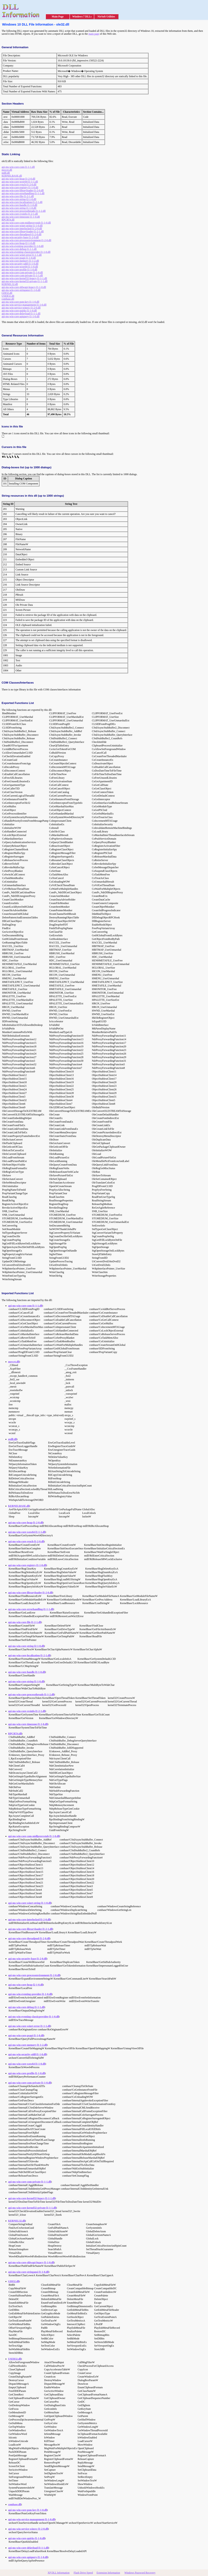 The height and width of the screenshot is (2576, 208). Describe the element at coordinates (139, 2572) in the screenshot. I see `Windows Password Recovery` at that location.